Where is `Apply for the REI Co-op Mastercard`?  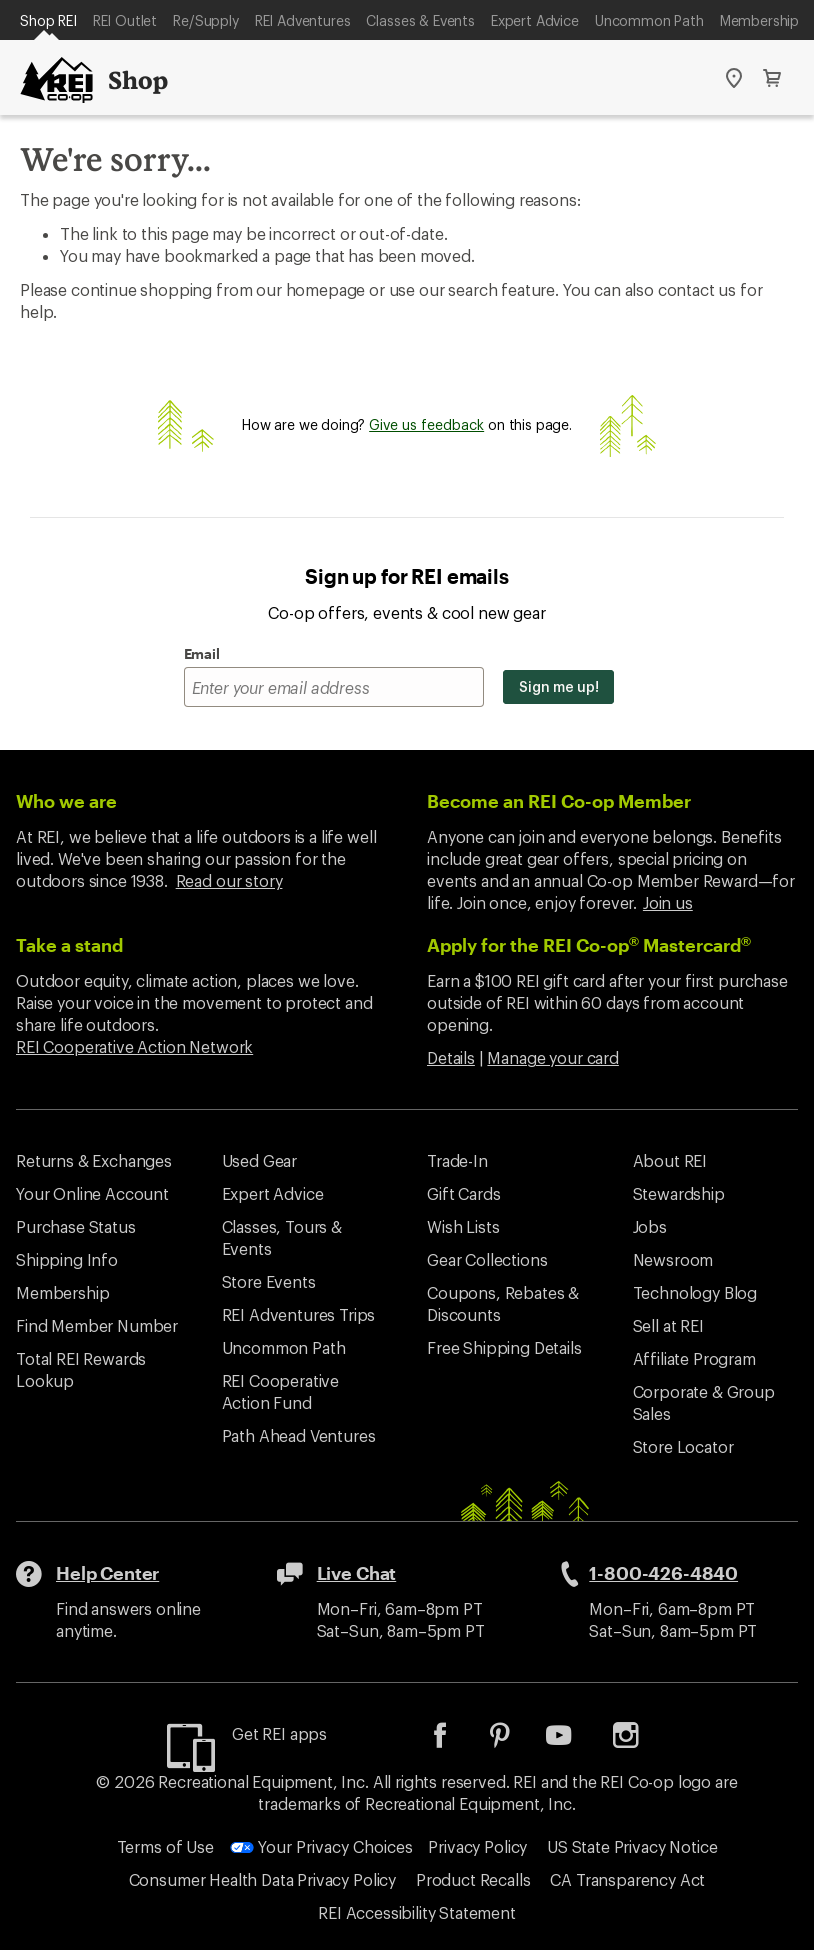 Apply for the REI Co-op Mastercard is located at coordinates (589, 945).